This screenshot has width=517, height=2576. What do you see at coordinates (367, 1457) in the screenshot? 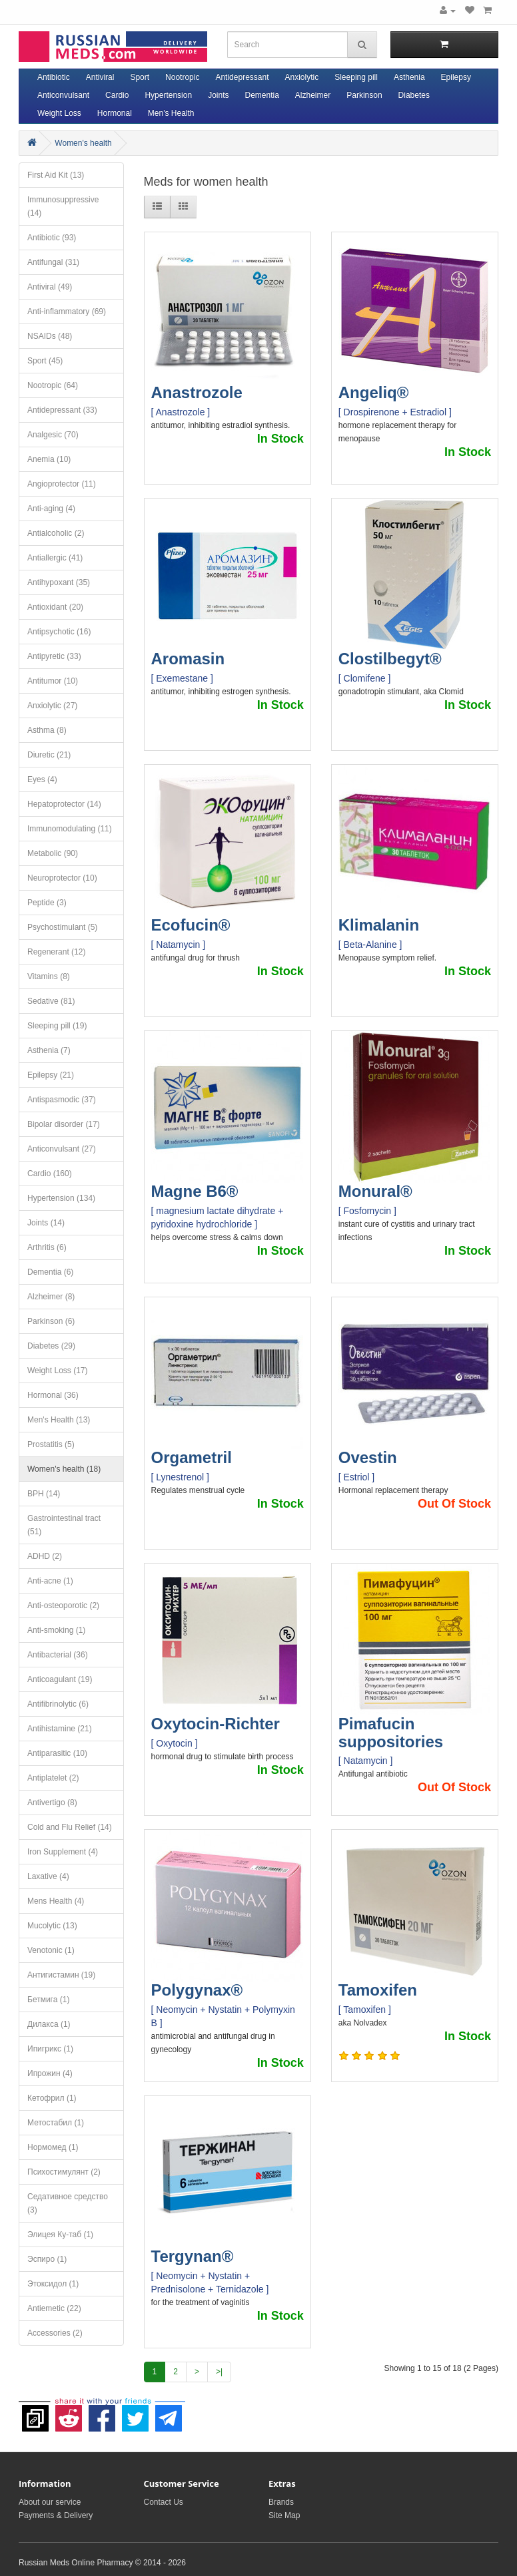
I see `Ovestin` at bounding box center [367, 1457].